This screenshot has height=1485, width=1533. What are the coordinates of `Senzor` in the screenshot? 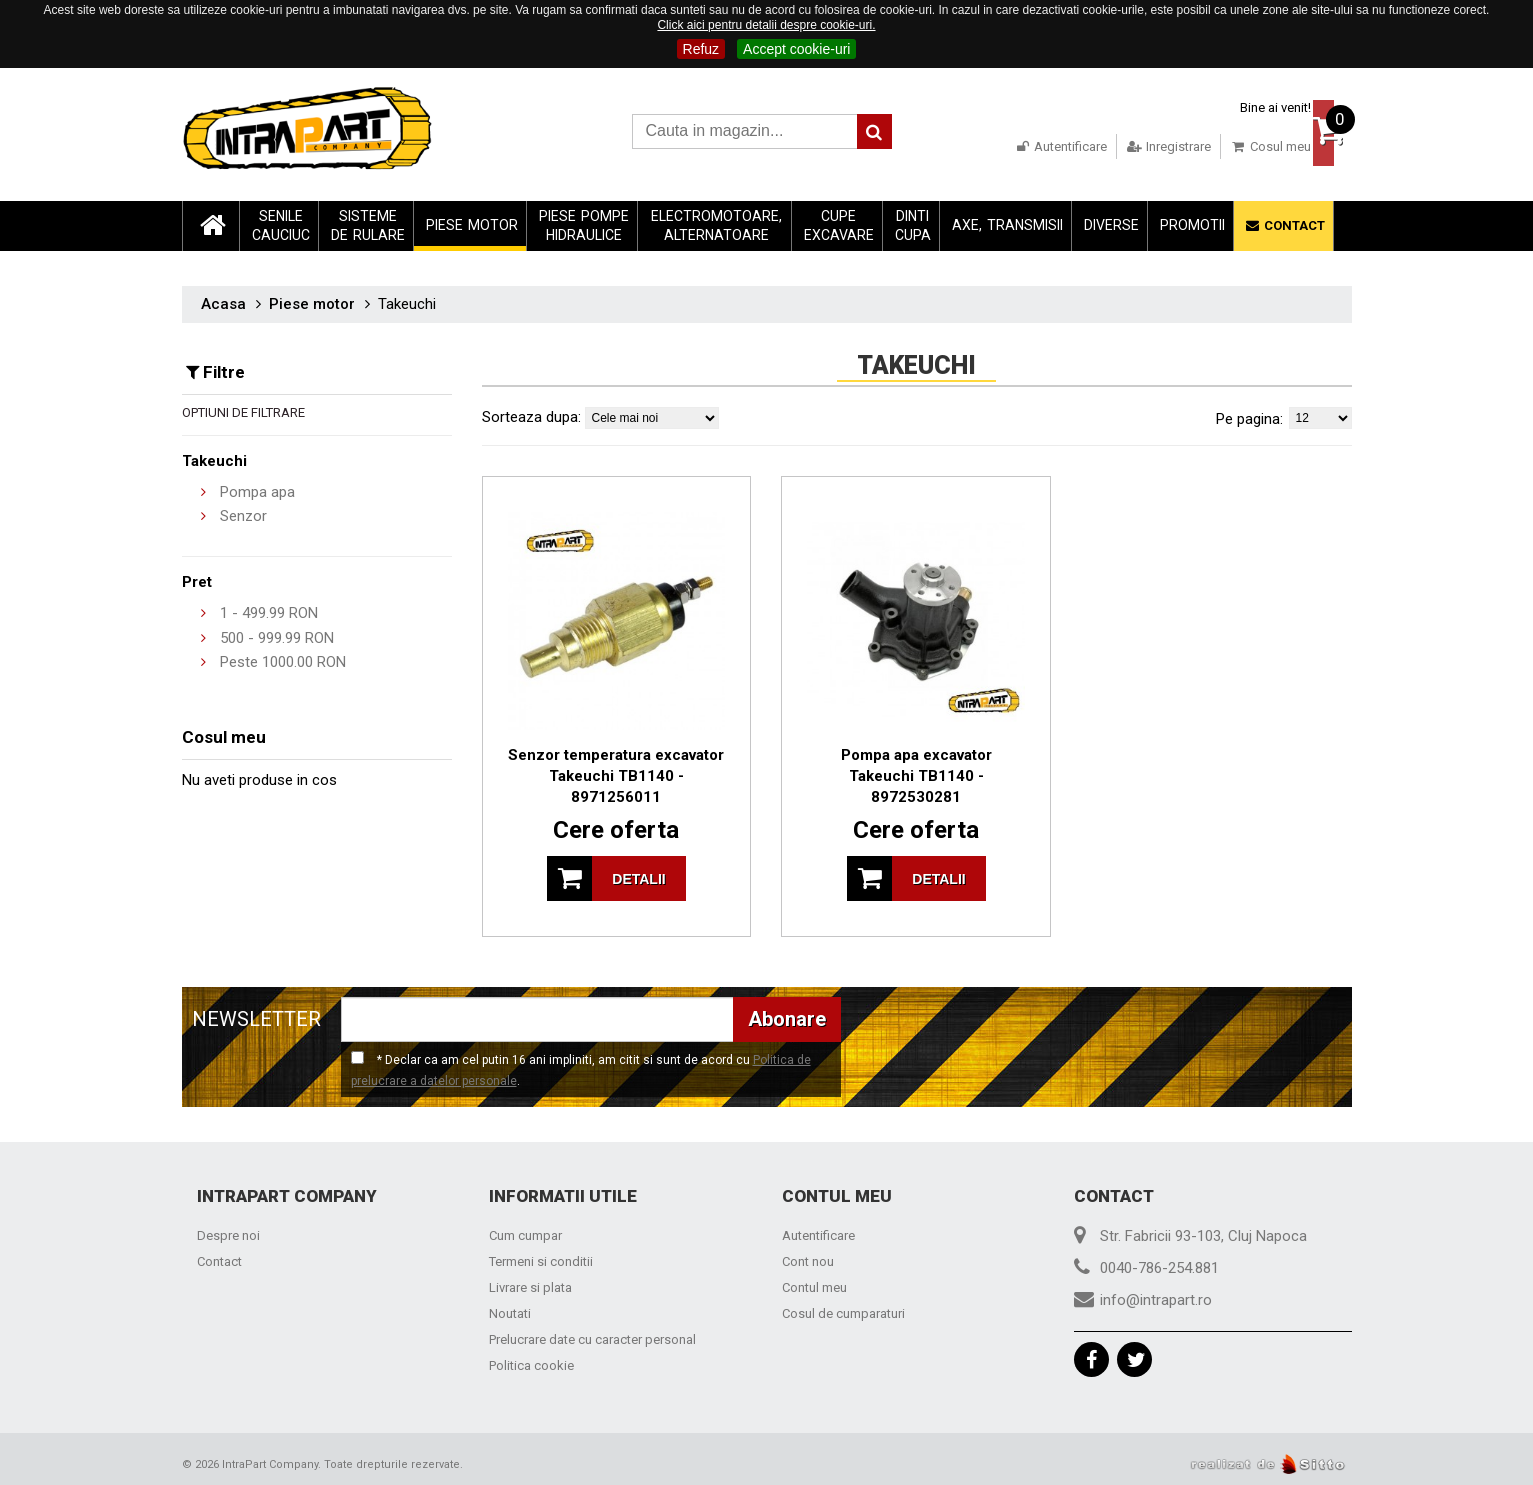 It's located at (243, 511).